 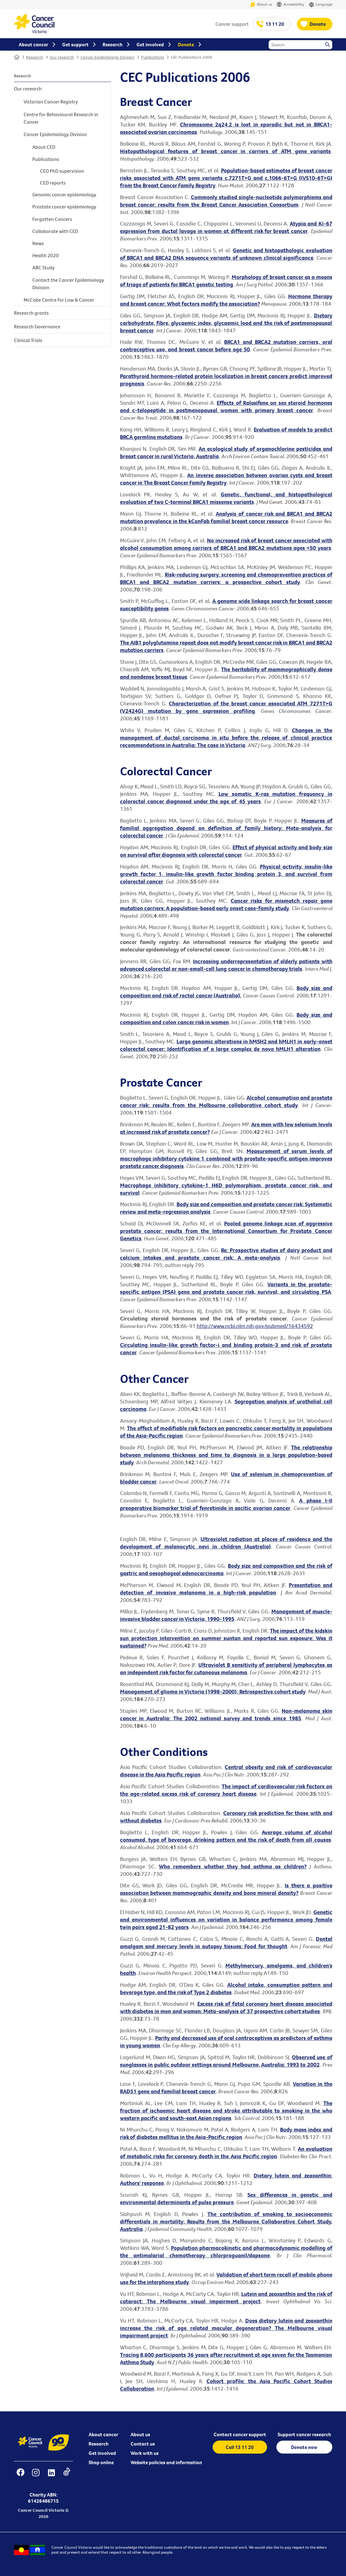 I want to click on Contact us, so click(x=143, y=2444).